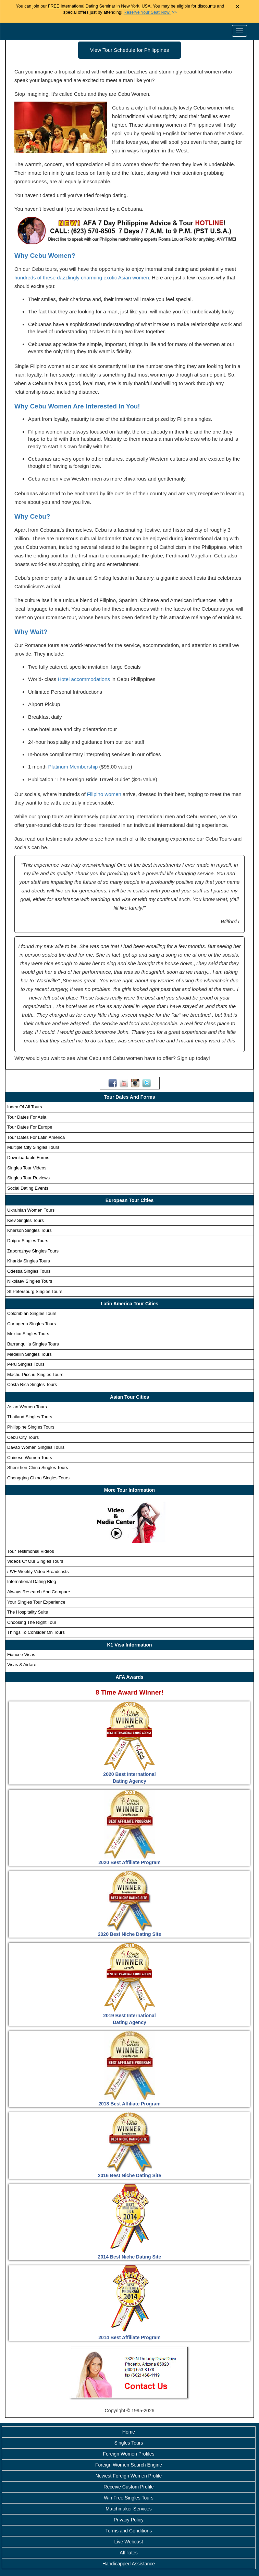 The image size is (259, 2576). Describe the element at coordinates (36, 1137) in the screenshot. I see `Tour Dates For Latin America` at that location.